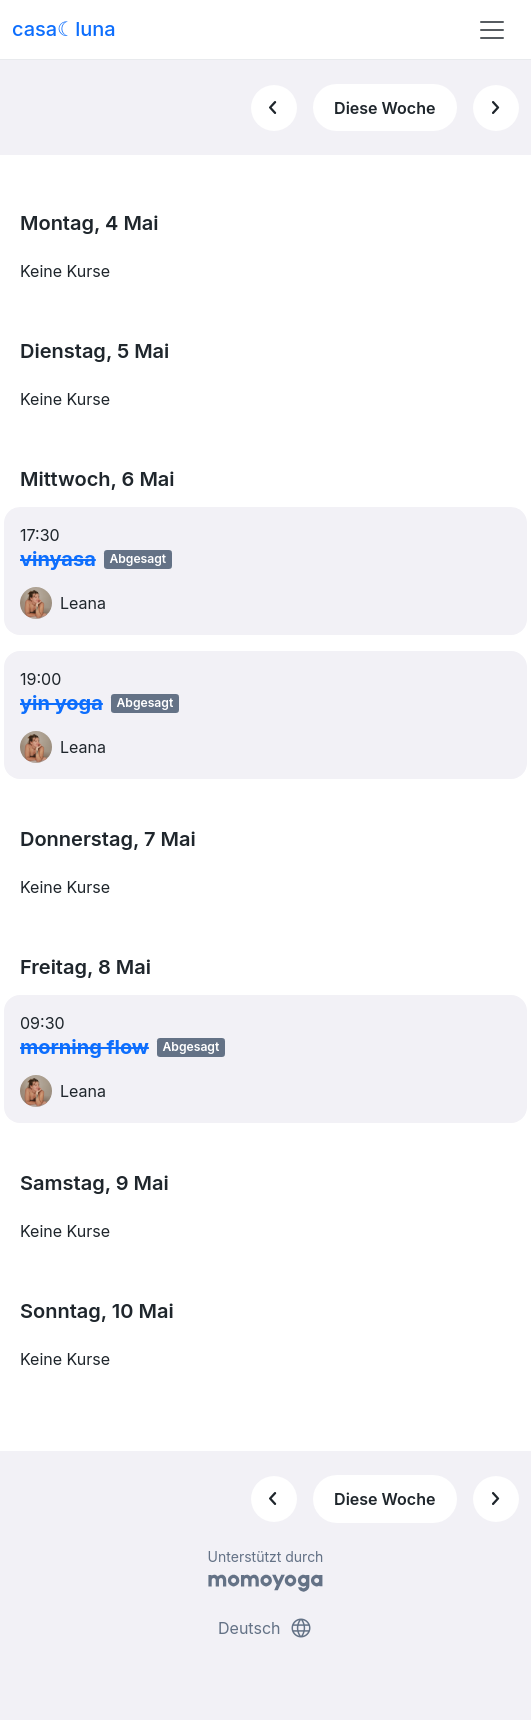 Image resolution: width=531 pixels, height=1720 pixels. I want to click on Deutsch, so click(265, 1628).